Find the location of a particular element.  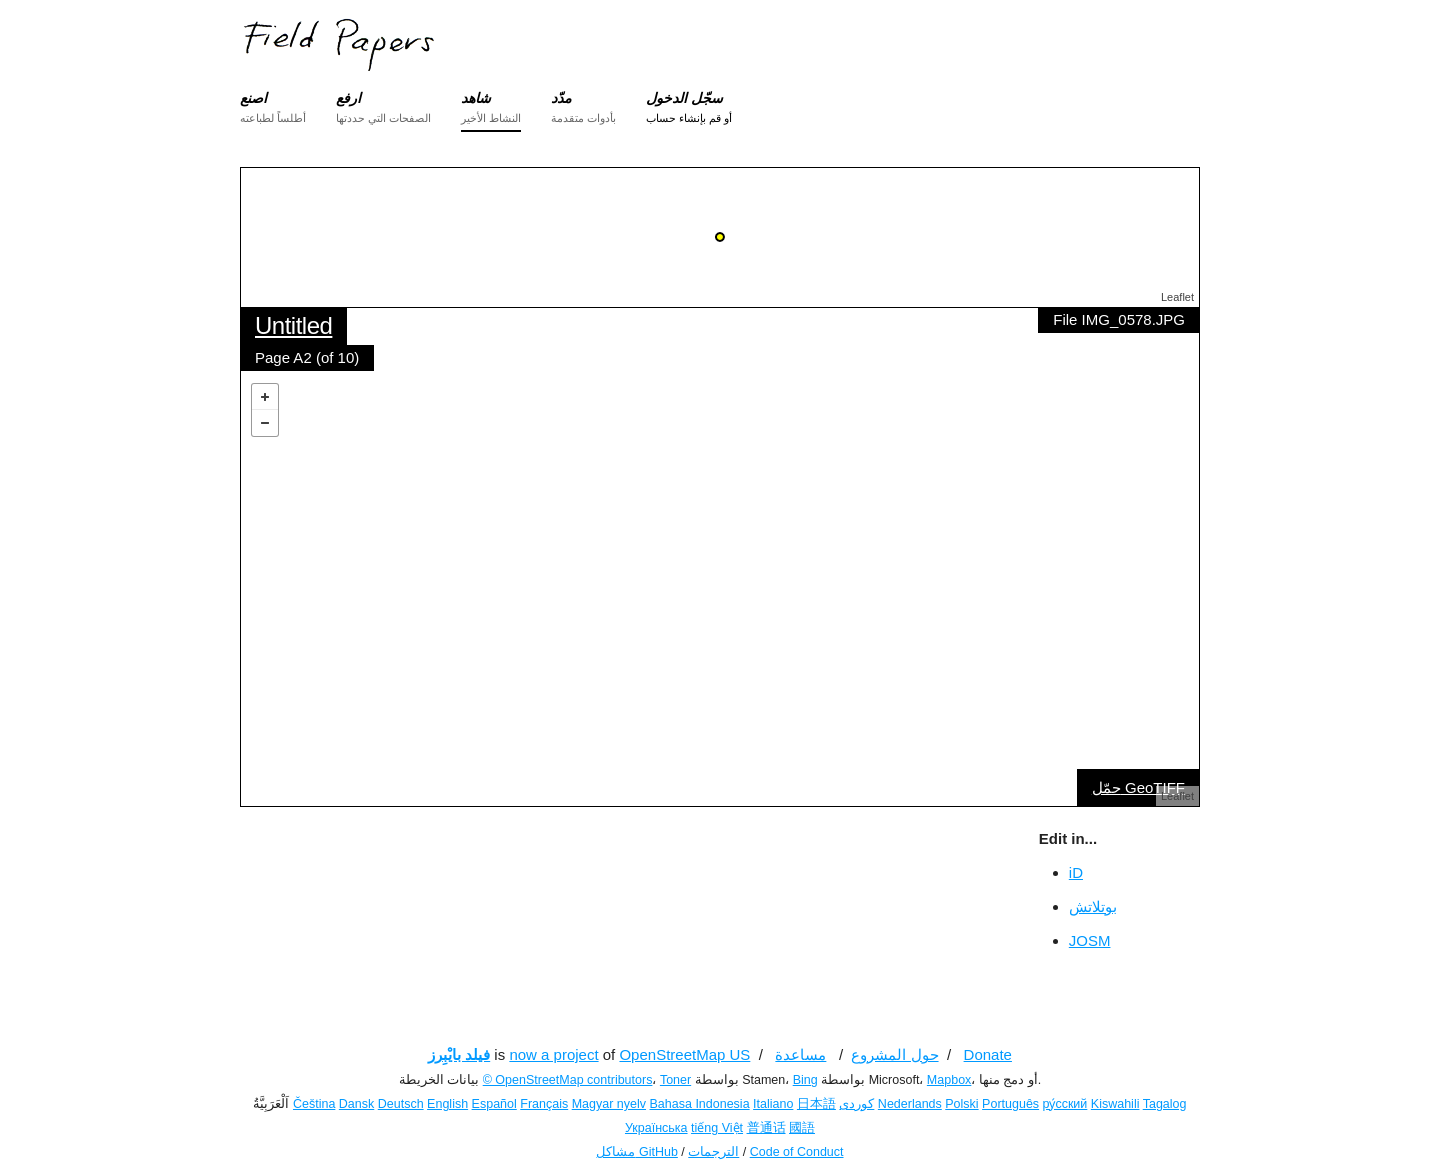

Polski is located at coordinates (961, 1104).